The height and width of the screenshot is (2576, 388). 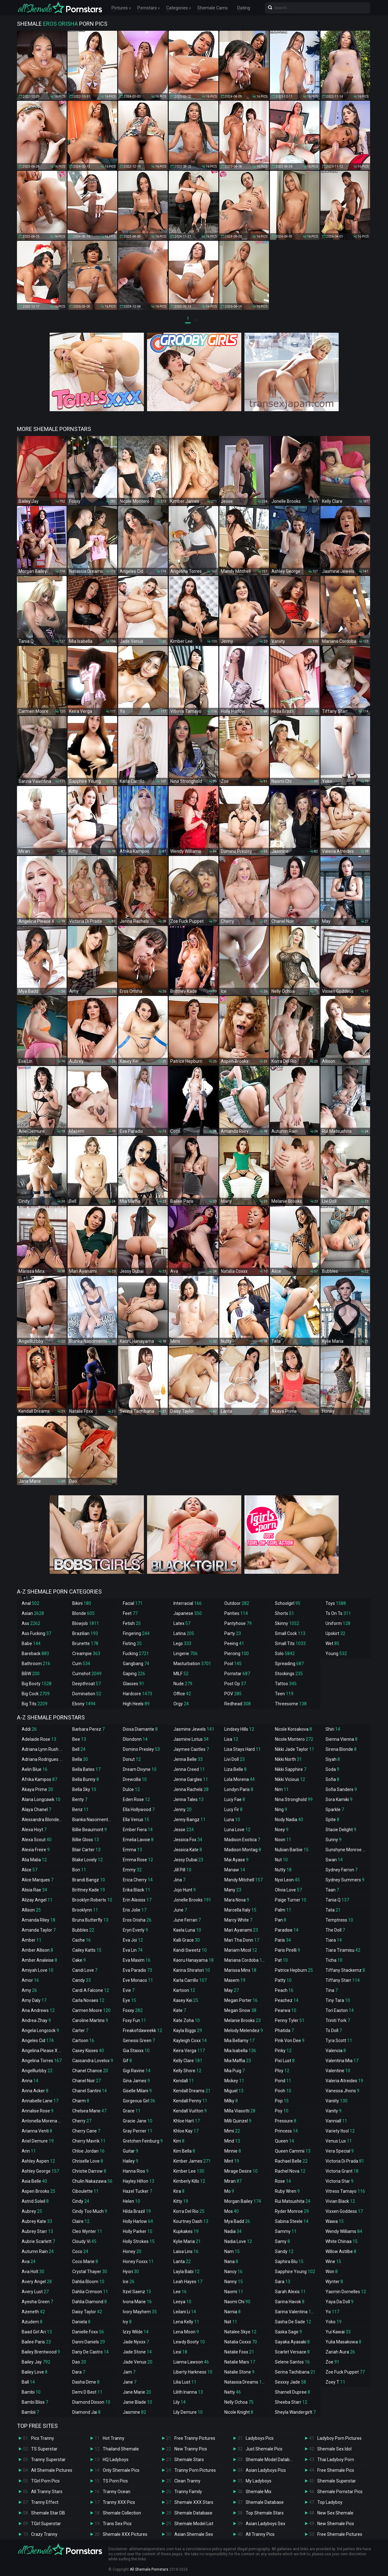 What do you see at coordinates (81, 1663) in the screenshot?
I see `Cum` at bounding box center [81, 1663].